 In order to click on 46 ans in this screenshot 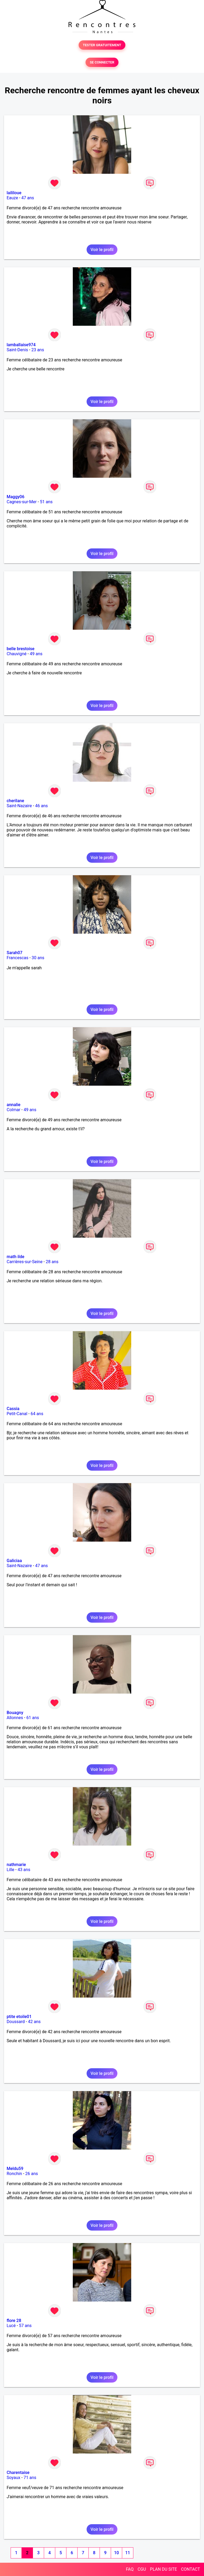, I will do `click(41, 805)`.